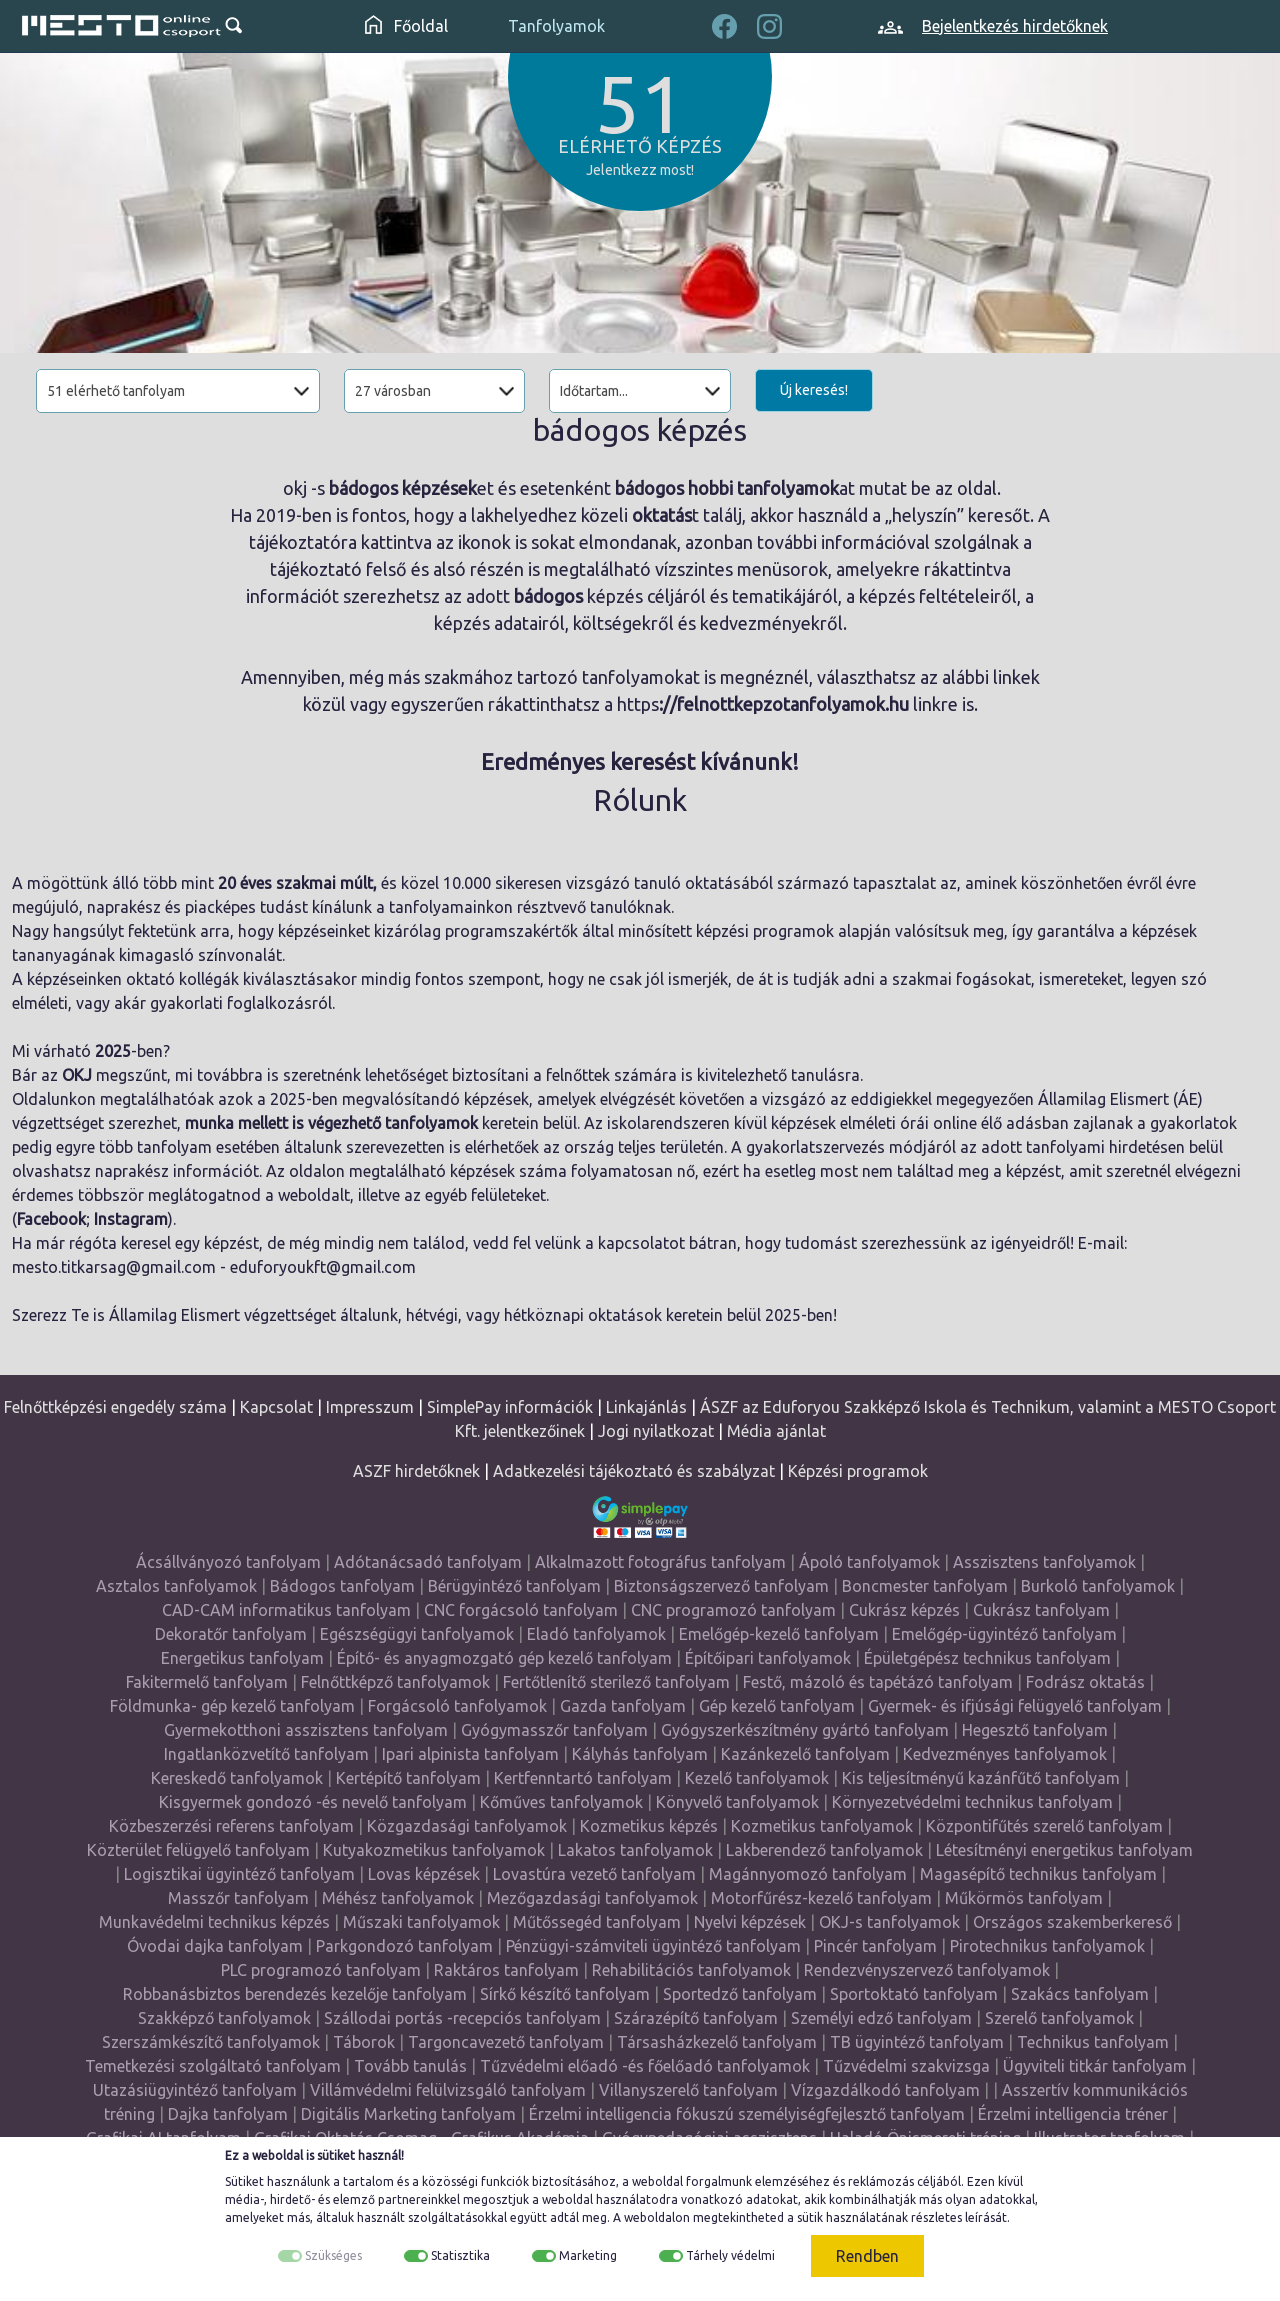 This screenshot has height=2301, width=1280. I want to click on Kis teljesítményű kazánfűtő tanfolyam, so click(981, 1778).